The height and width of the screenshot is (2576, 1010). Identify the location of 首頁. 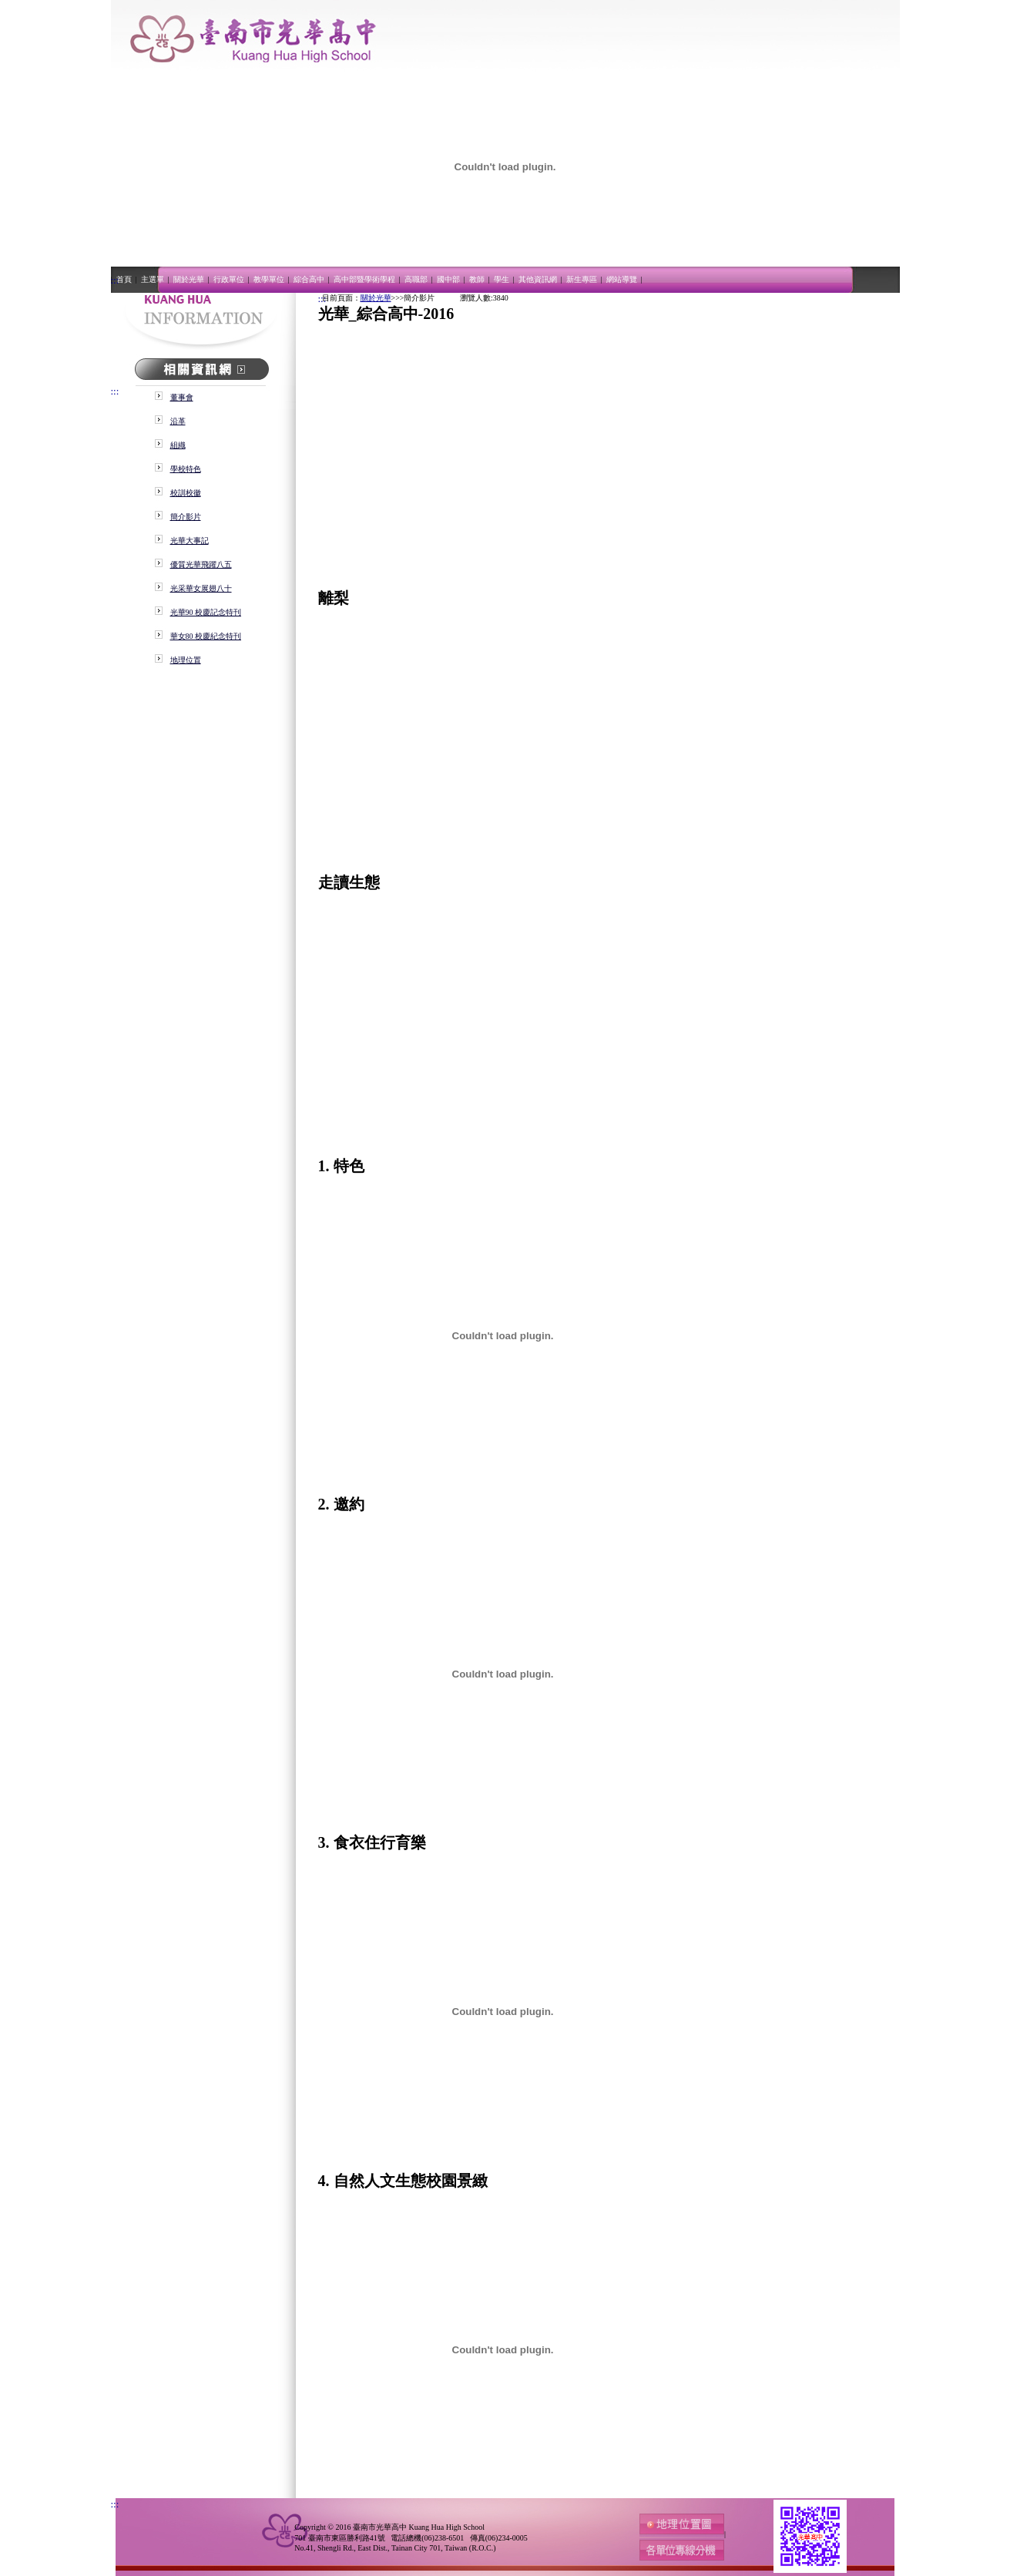
(125, 279).